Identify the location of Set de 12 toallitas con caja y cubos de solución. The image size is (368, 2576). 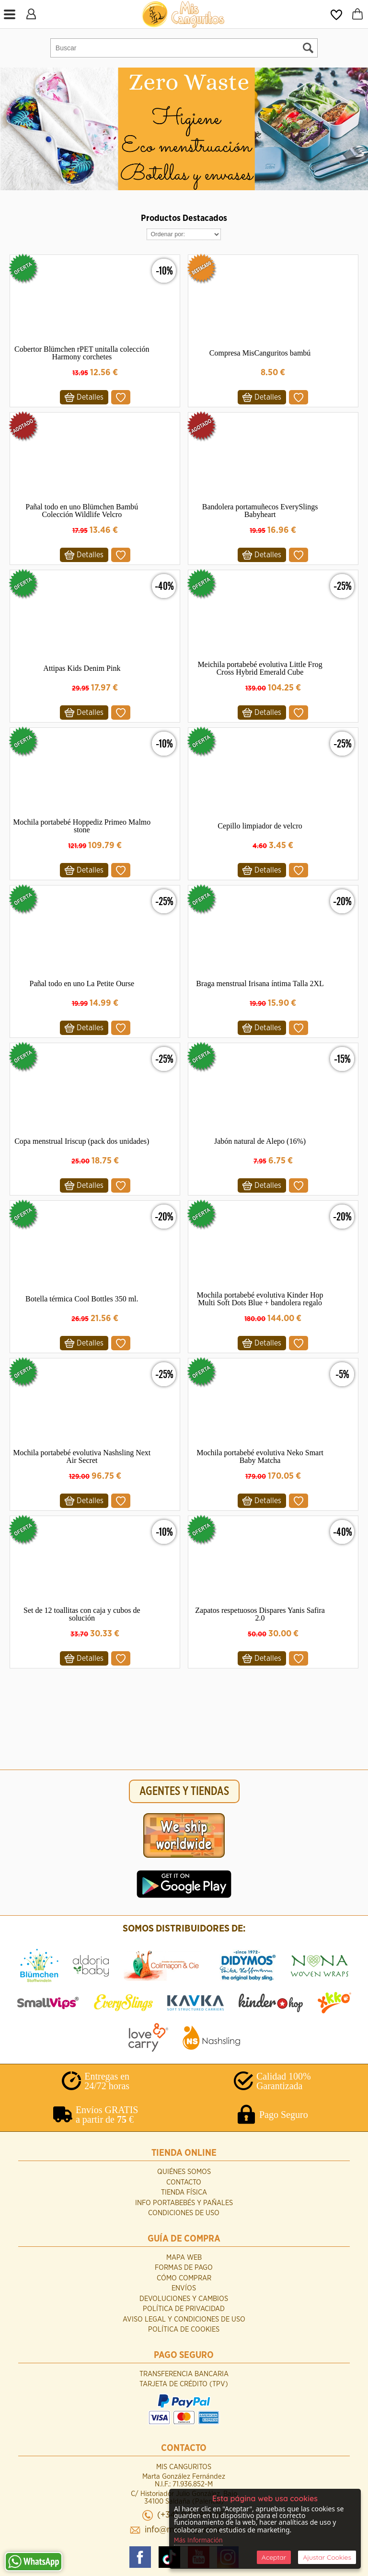
(81, 1614).